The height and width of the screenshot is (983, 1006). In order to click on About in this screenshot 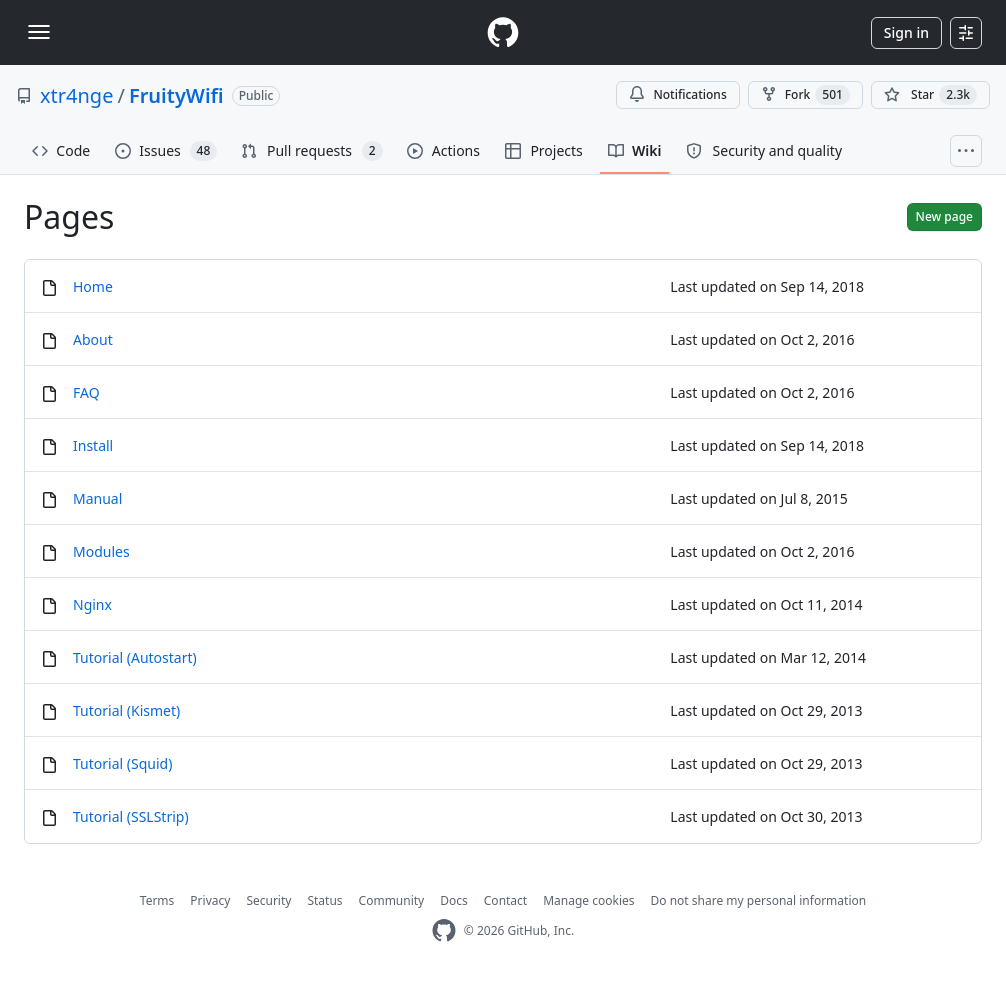, I will do `click(93, 339)`.